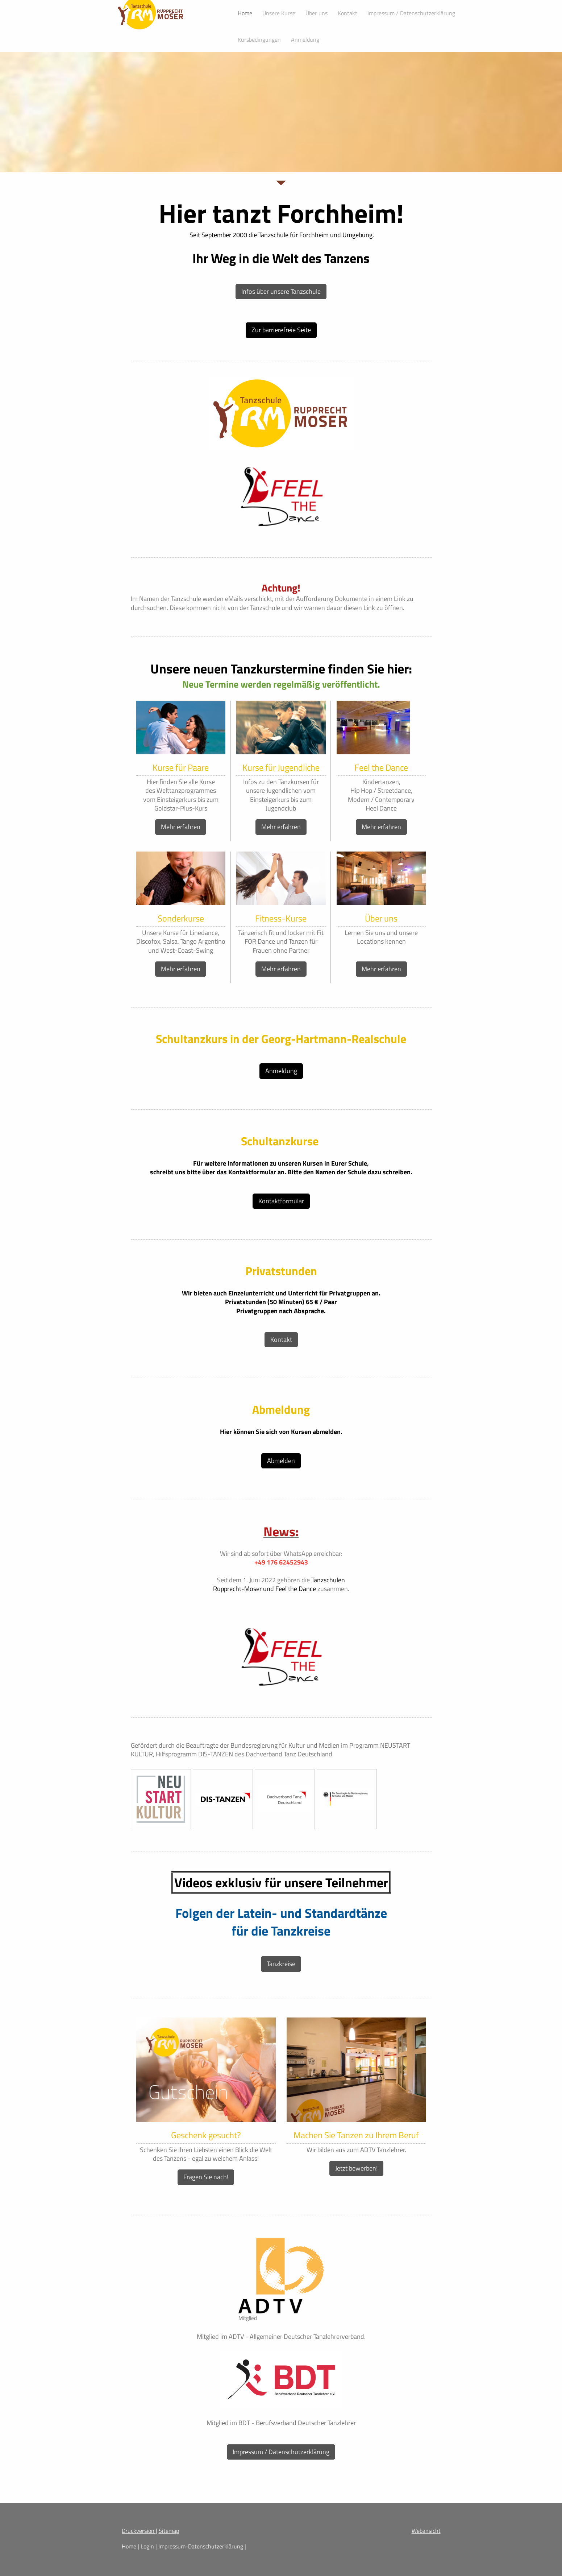  I want to click on Tanzkreise, so click(281, 1964).